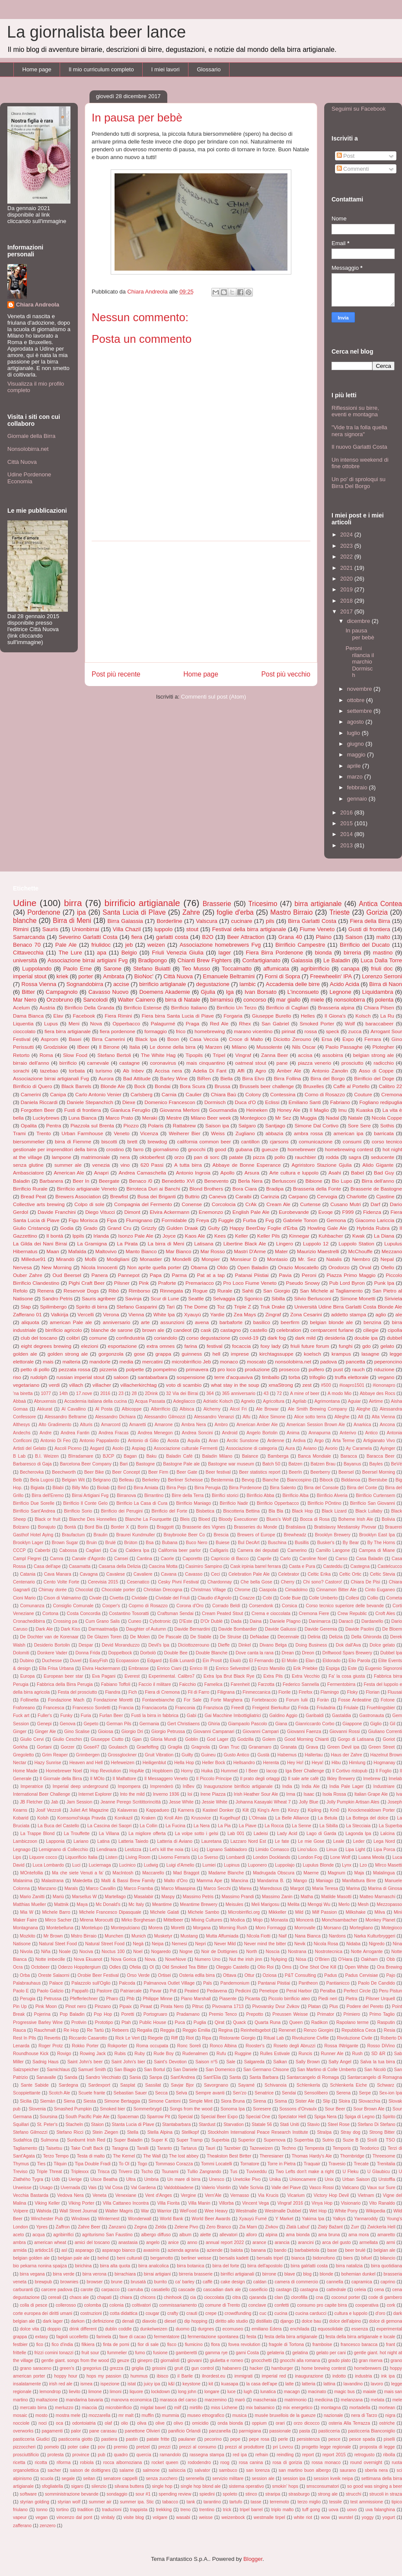  I want to click on Marsellus W, so click(84, 1896).